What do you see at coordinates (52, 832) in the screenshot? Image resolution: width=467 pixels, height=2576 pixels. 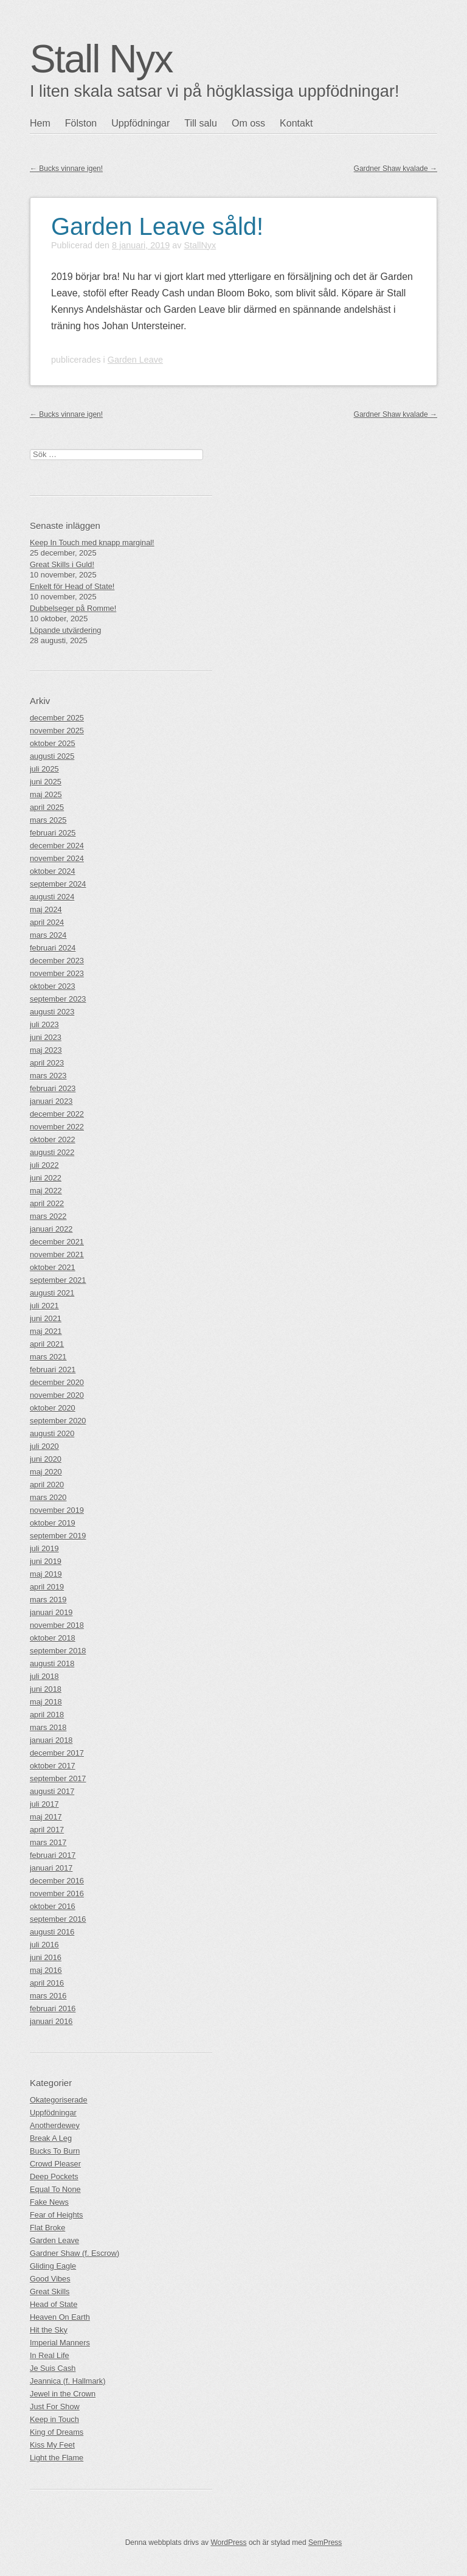 I see `februari 2025` at bounding box center [52, 832].